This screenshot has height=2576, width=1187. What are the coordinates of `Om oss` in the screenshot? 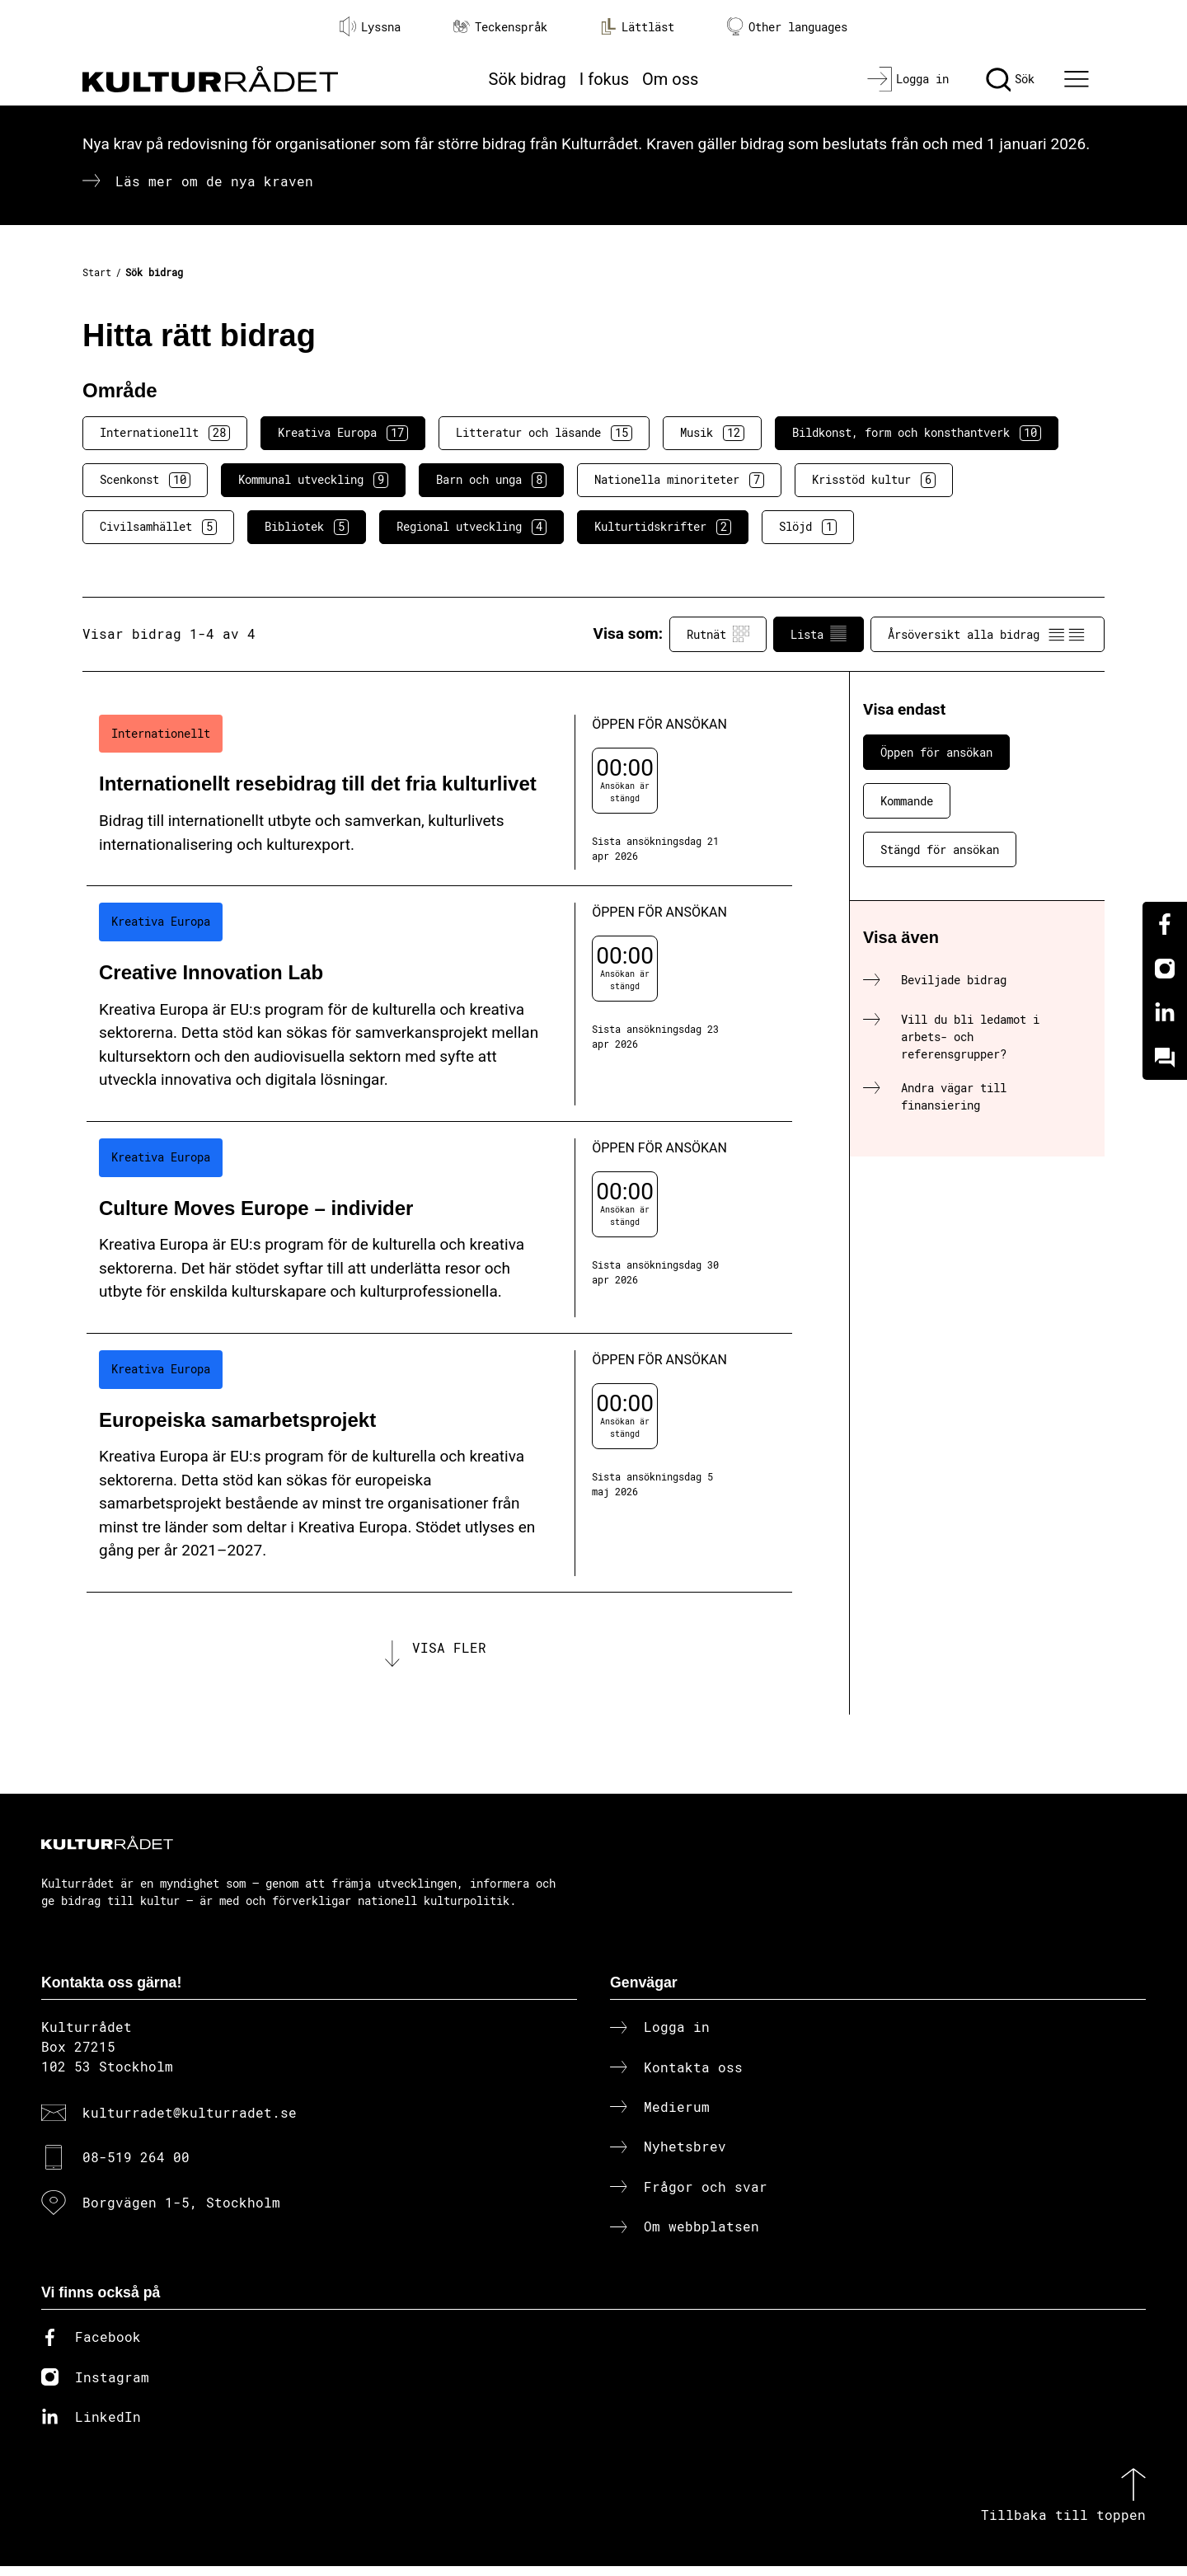 It's located at (670, 79).